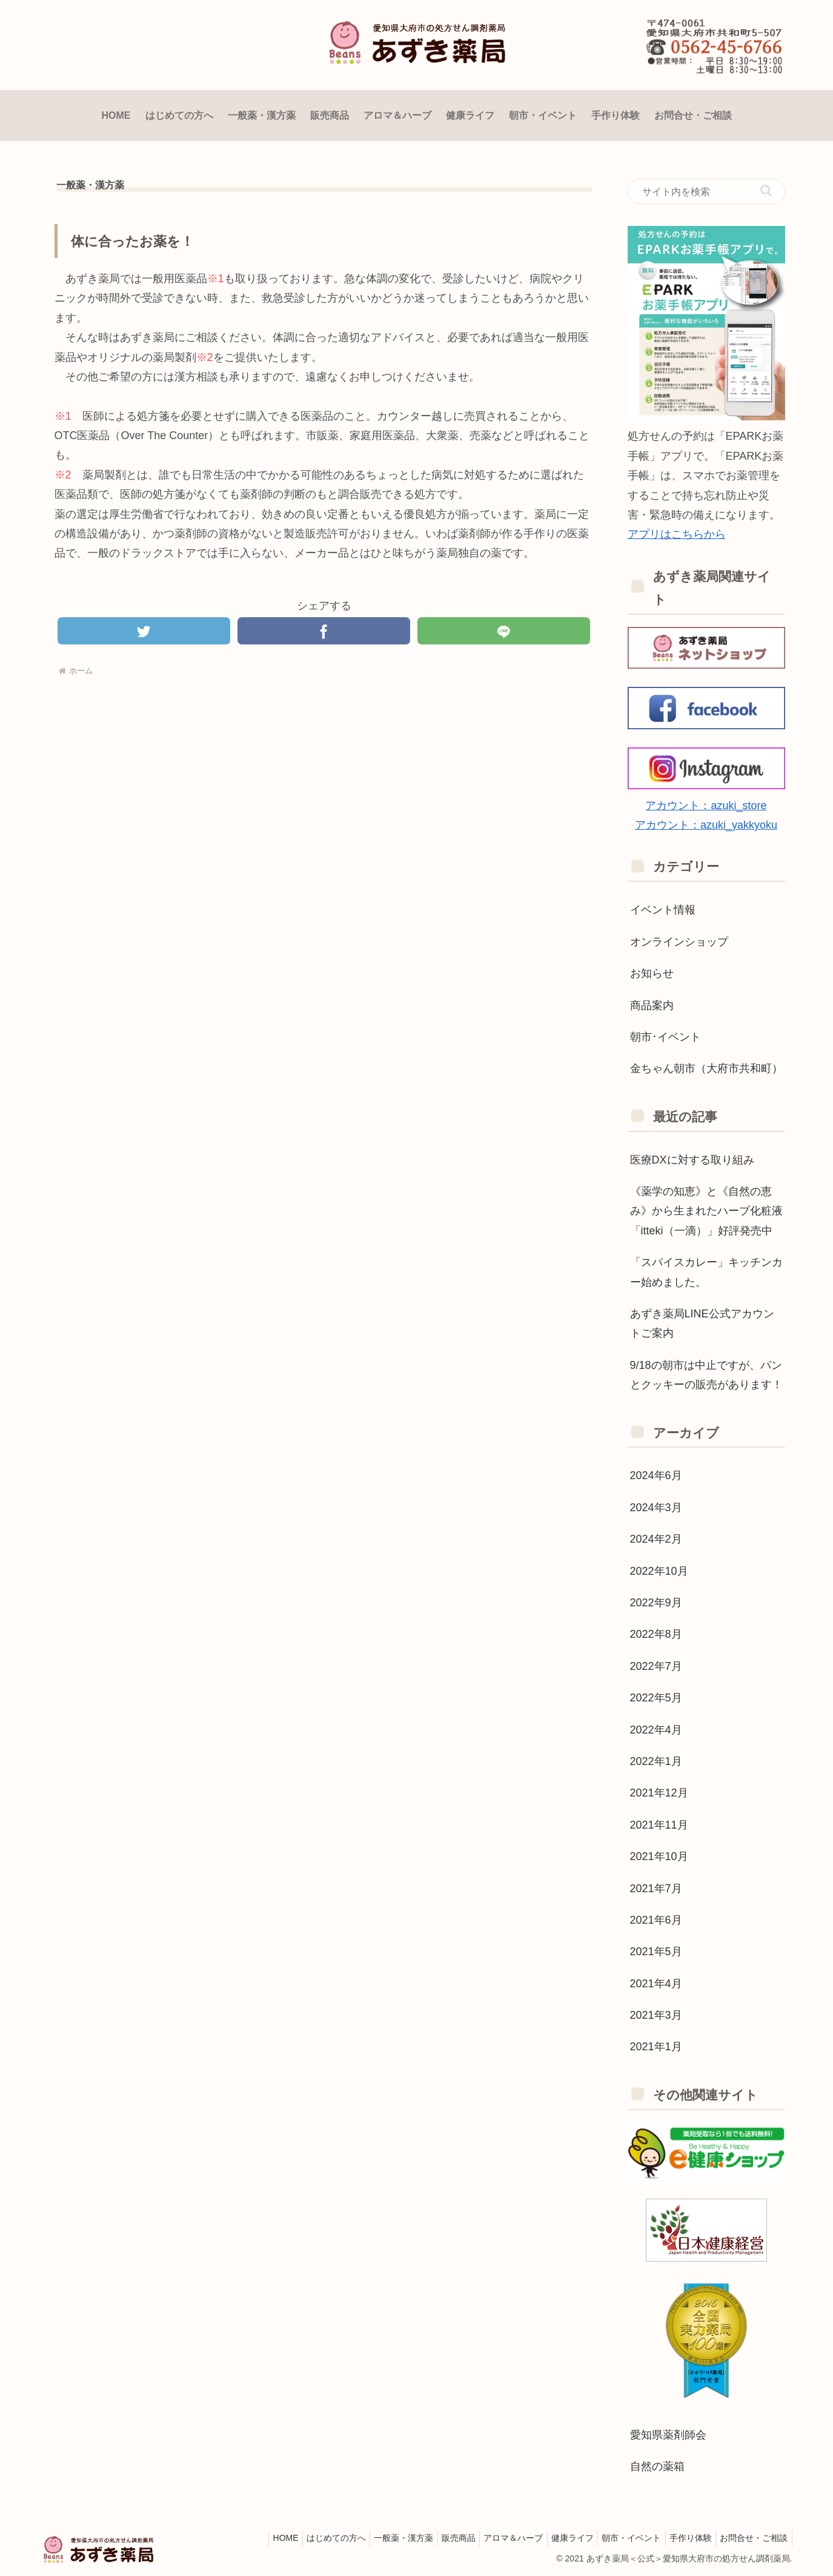 Image resolution: width=833 pixels, height=2576 pixels. What do you see at coordinates (656, 1475) in the screenshot?
I see `2024年6月` at bounding box center [656, 1475].